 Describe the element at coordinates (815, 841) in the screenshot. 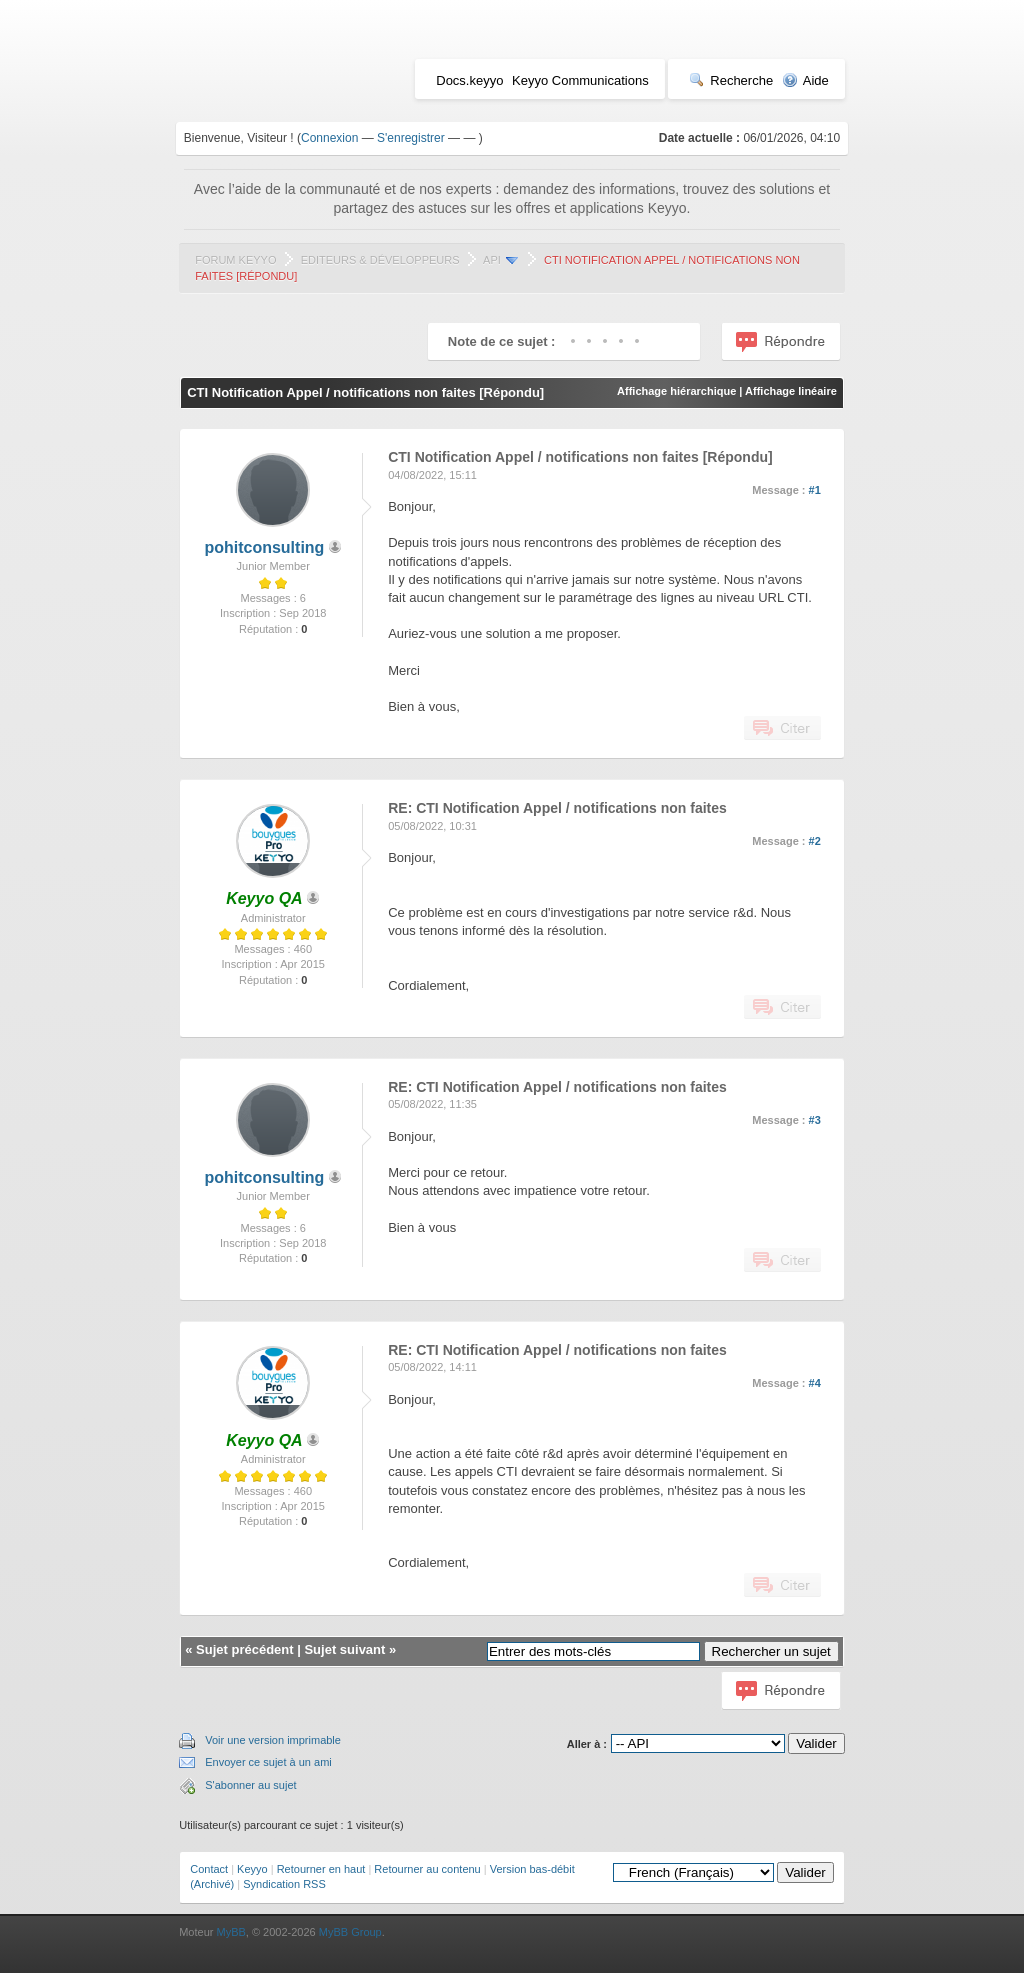

I see `#2` at that location.